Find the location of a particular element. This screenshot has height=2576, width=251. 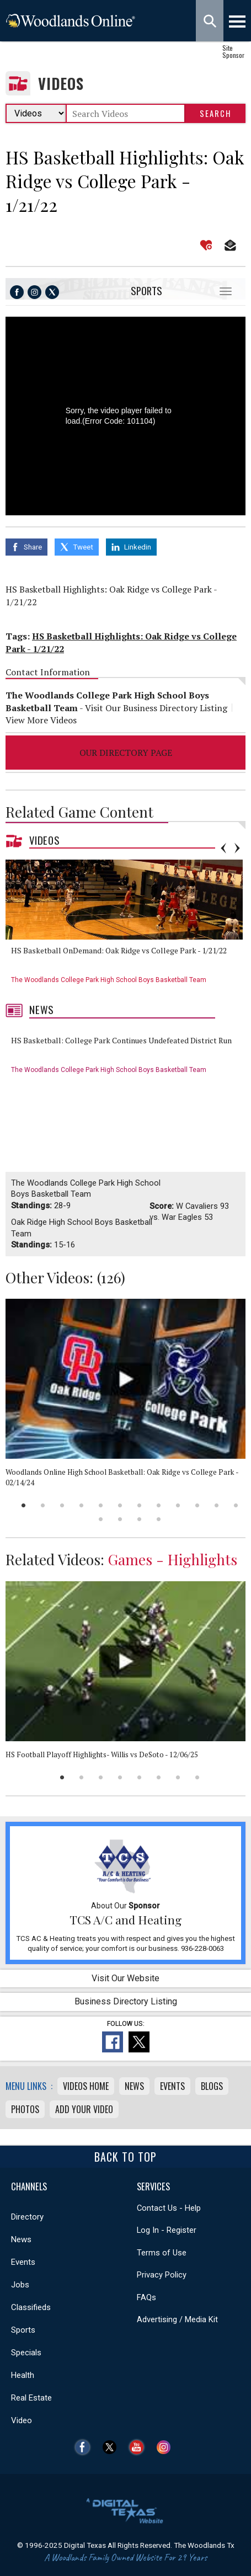

13 [button] is located at coordinates (101, 1519).